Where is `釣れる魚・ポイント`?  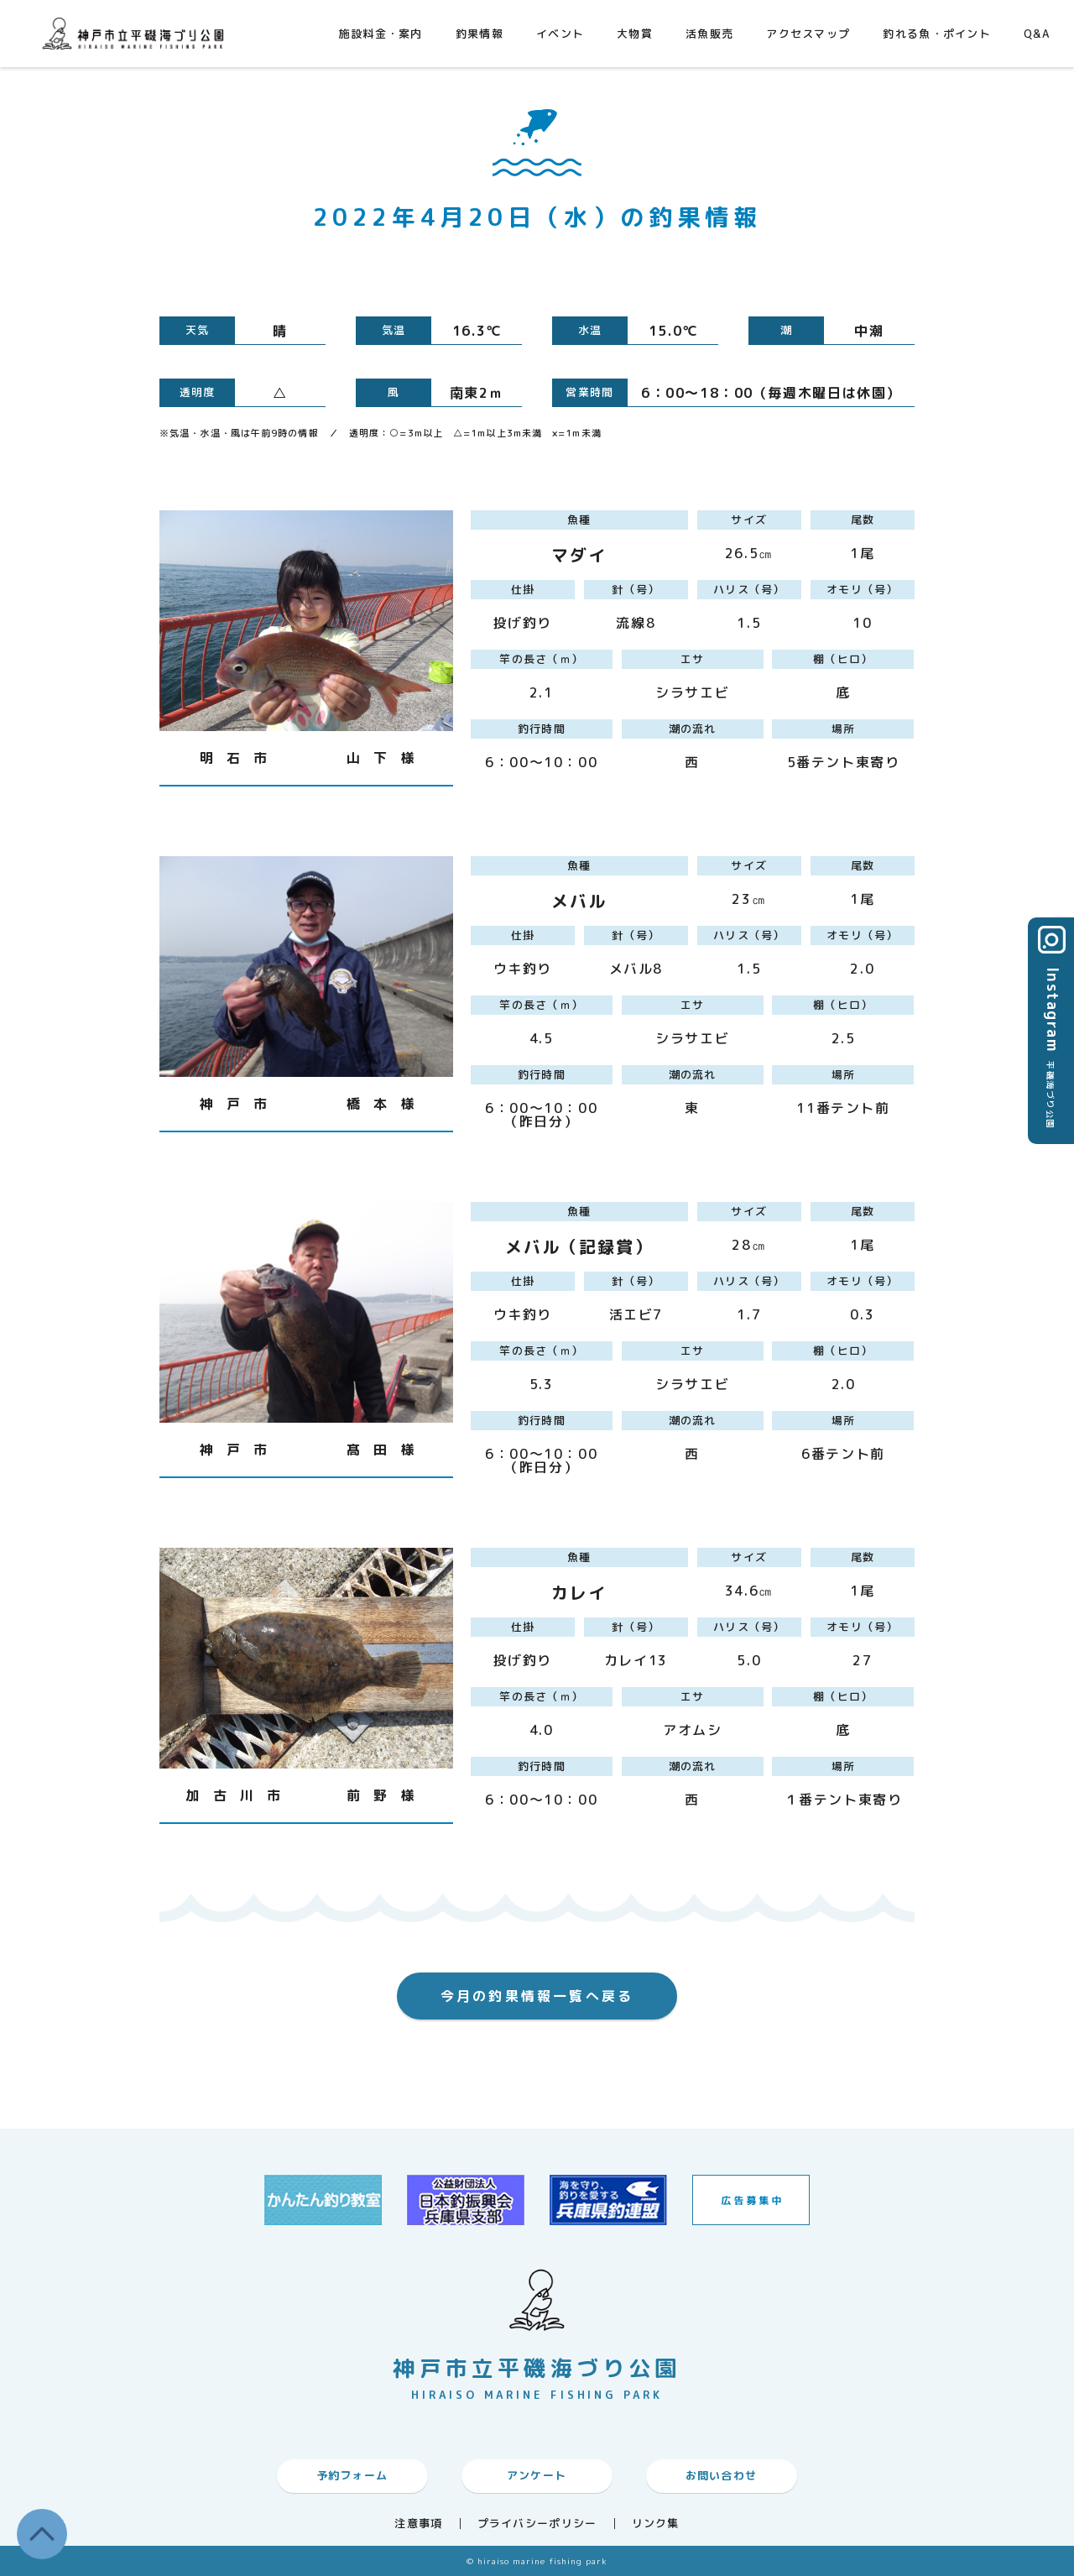
釣れる魚・ポイント is located at coordinates (937, 33).